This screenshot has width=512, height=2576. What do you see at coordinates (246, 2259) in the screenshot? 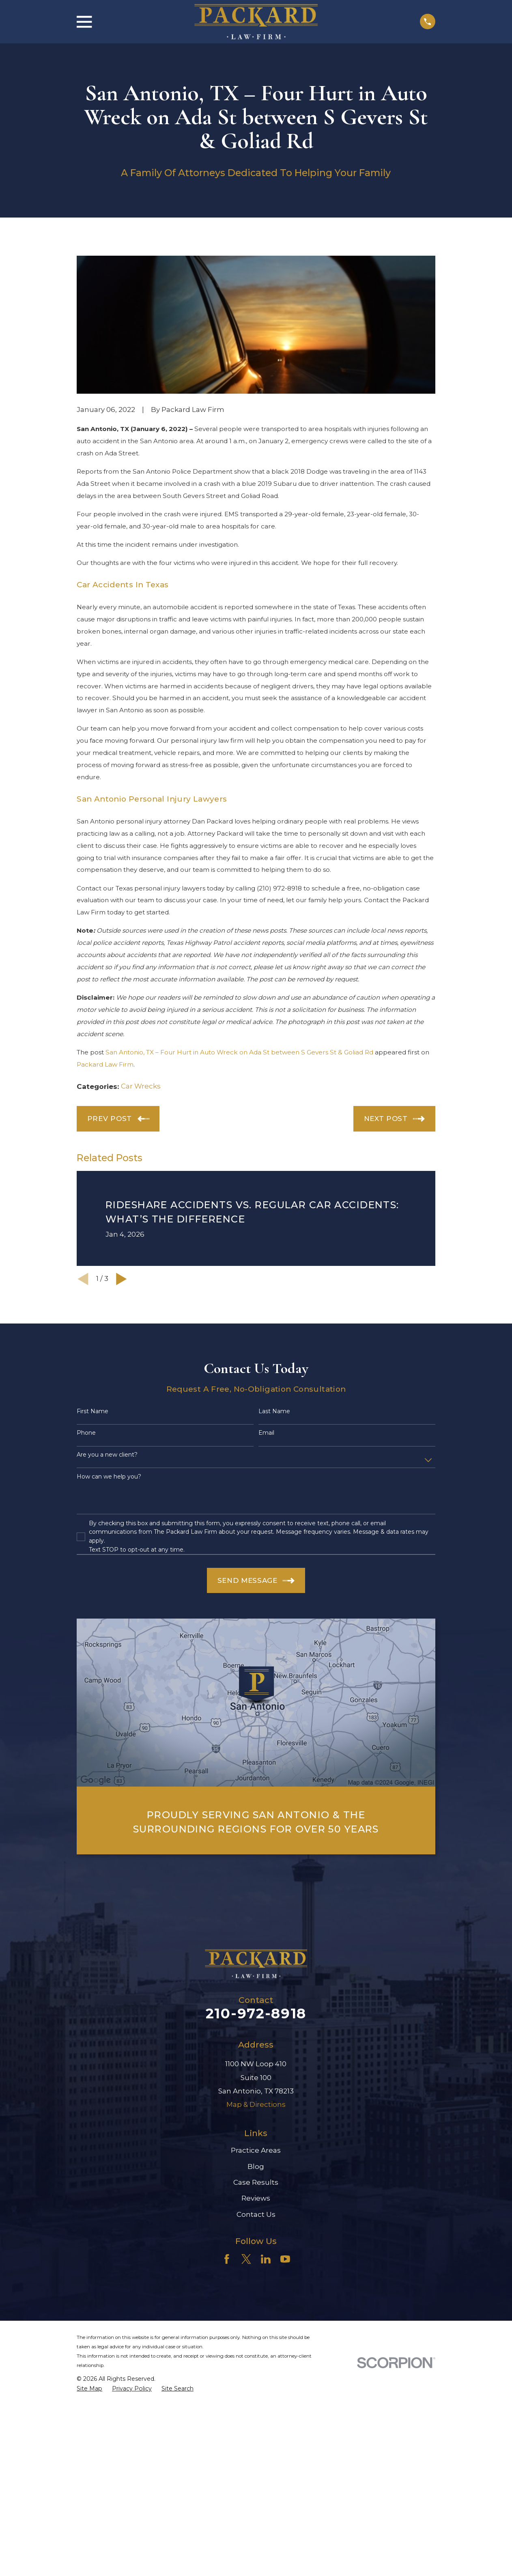
I see `[Twitter]` at bounding box center [246, 2259].